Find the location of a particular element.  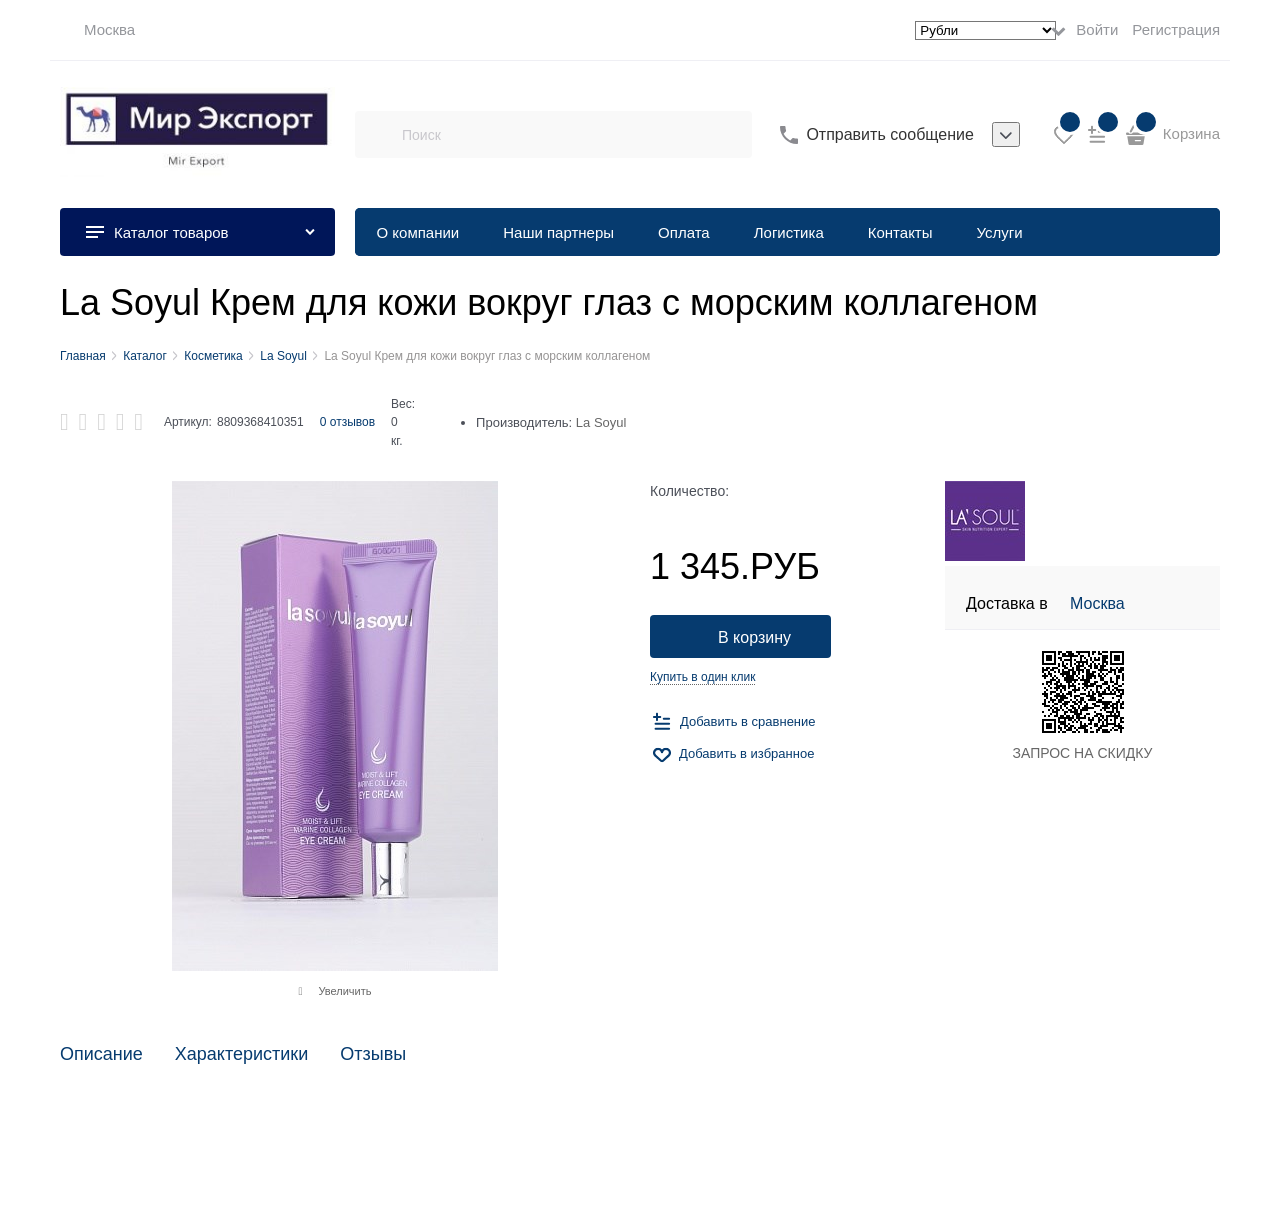

[Поиск] is located at coordinates (378, 135).